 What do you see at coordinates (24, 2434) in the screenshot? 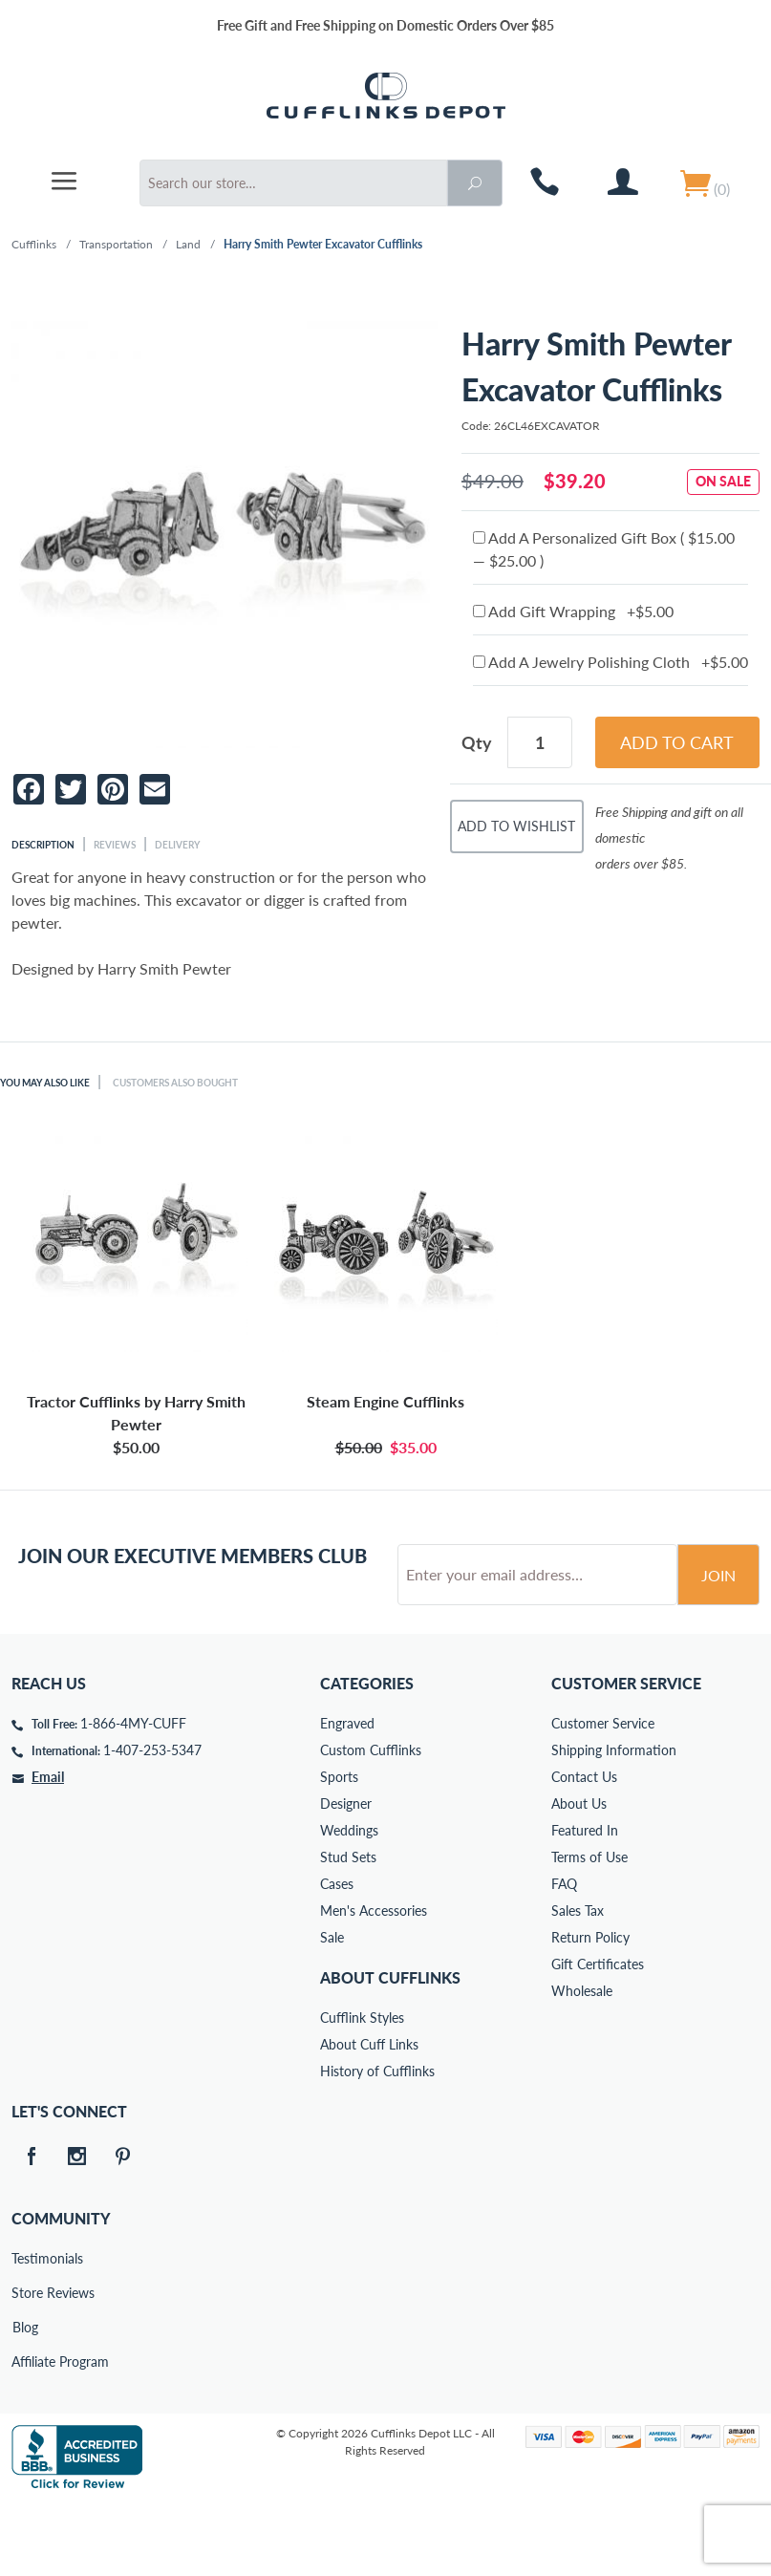
I see `Affiliate Program` at bounding box center [24, 2434].